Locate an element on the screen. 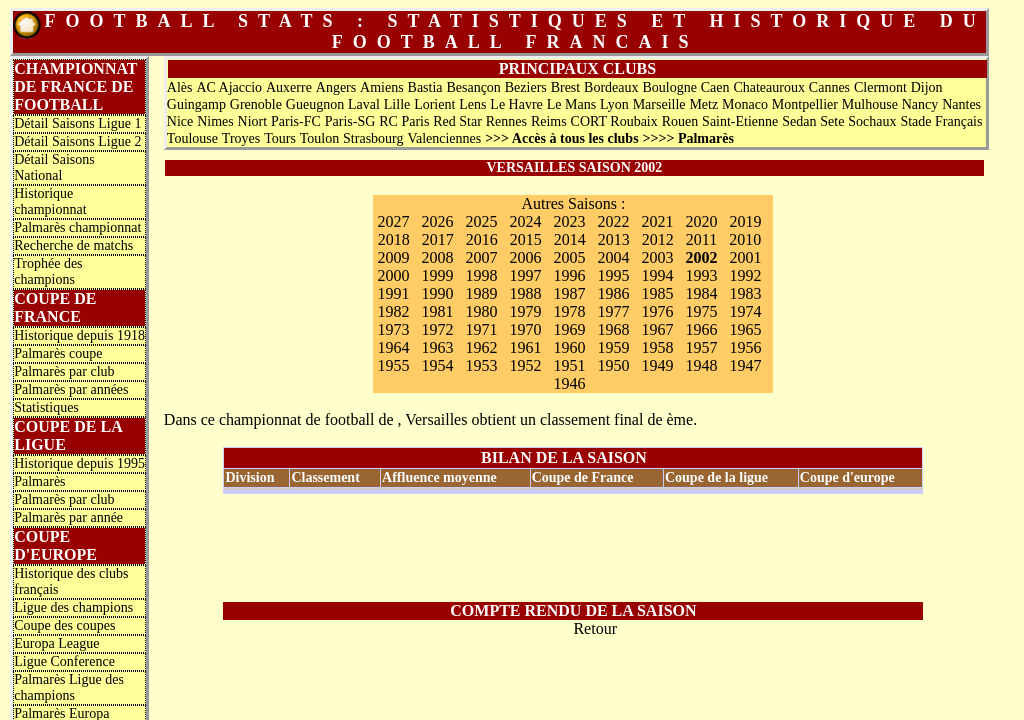 This screenshot has height=720, width=1024. 1989 is located at coordinates (481, 293).